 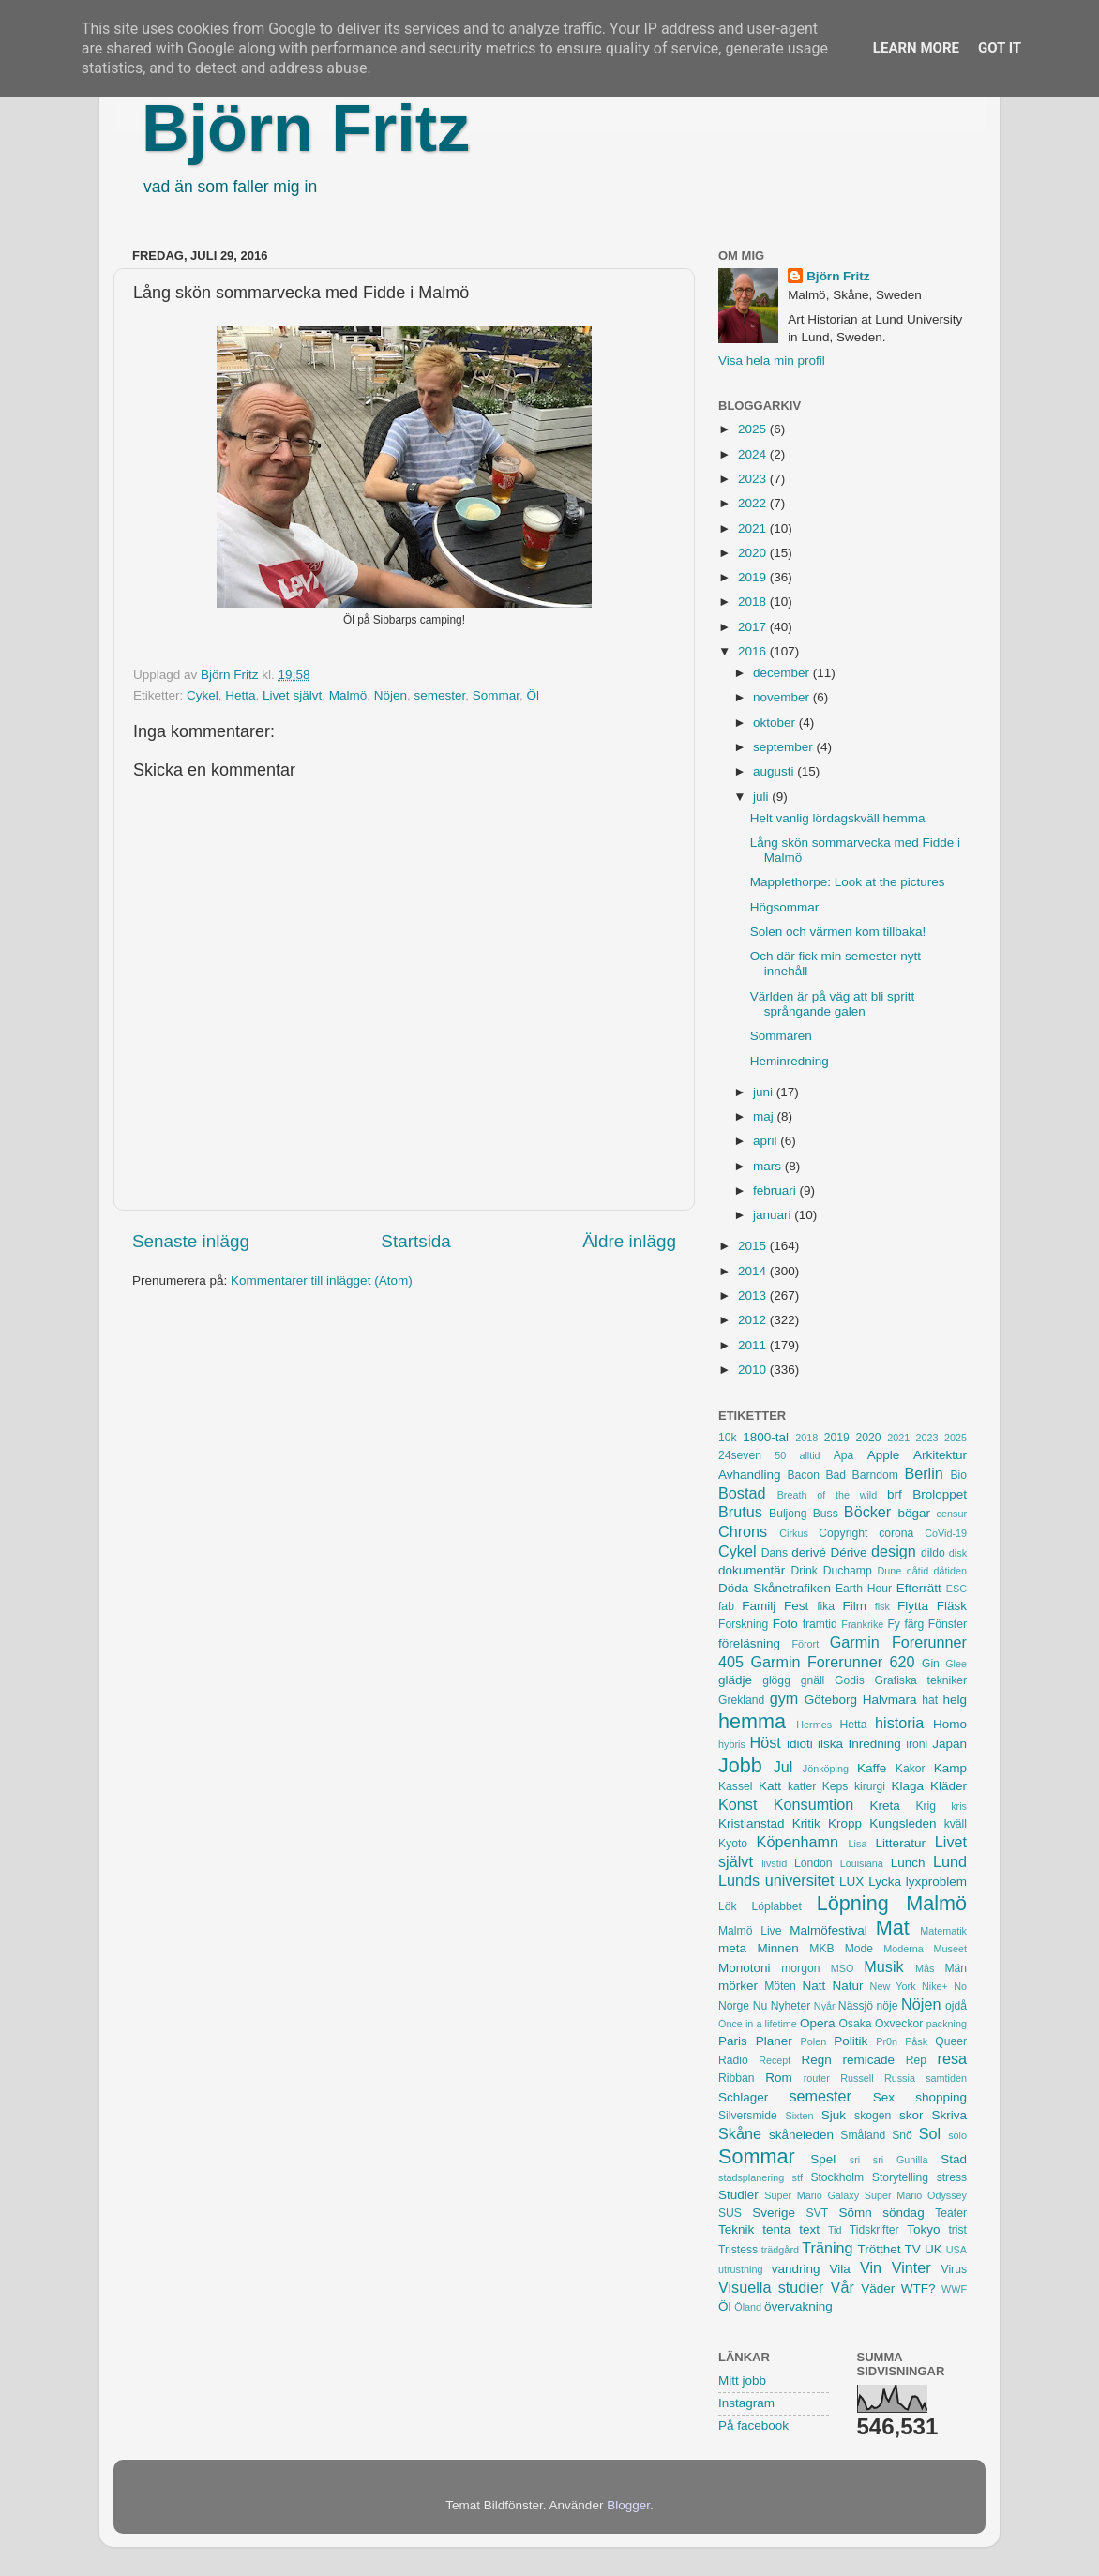 What do you see at coordinates (814, 1724) in the screenshot?
I see `Hermes` at bounding box center [814, 1724].